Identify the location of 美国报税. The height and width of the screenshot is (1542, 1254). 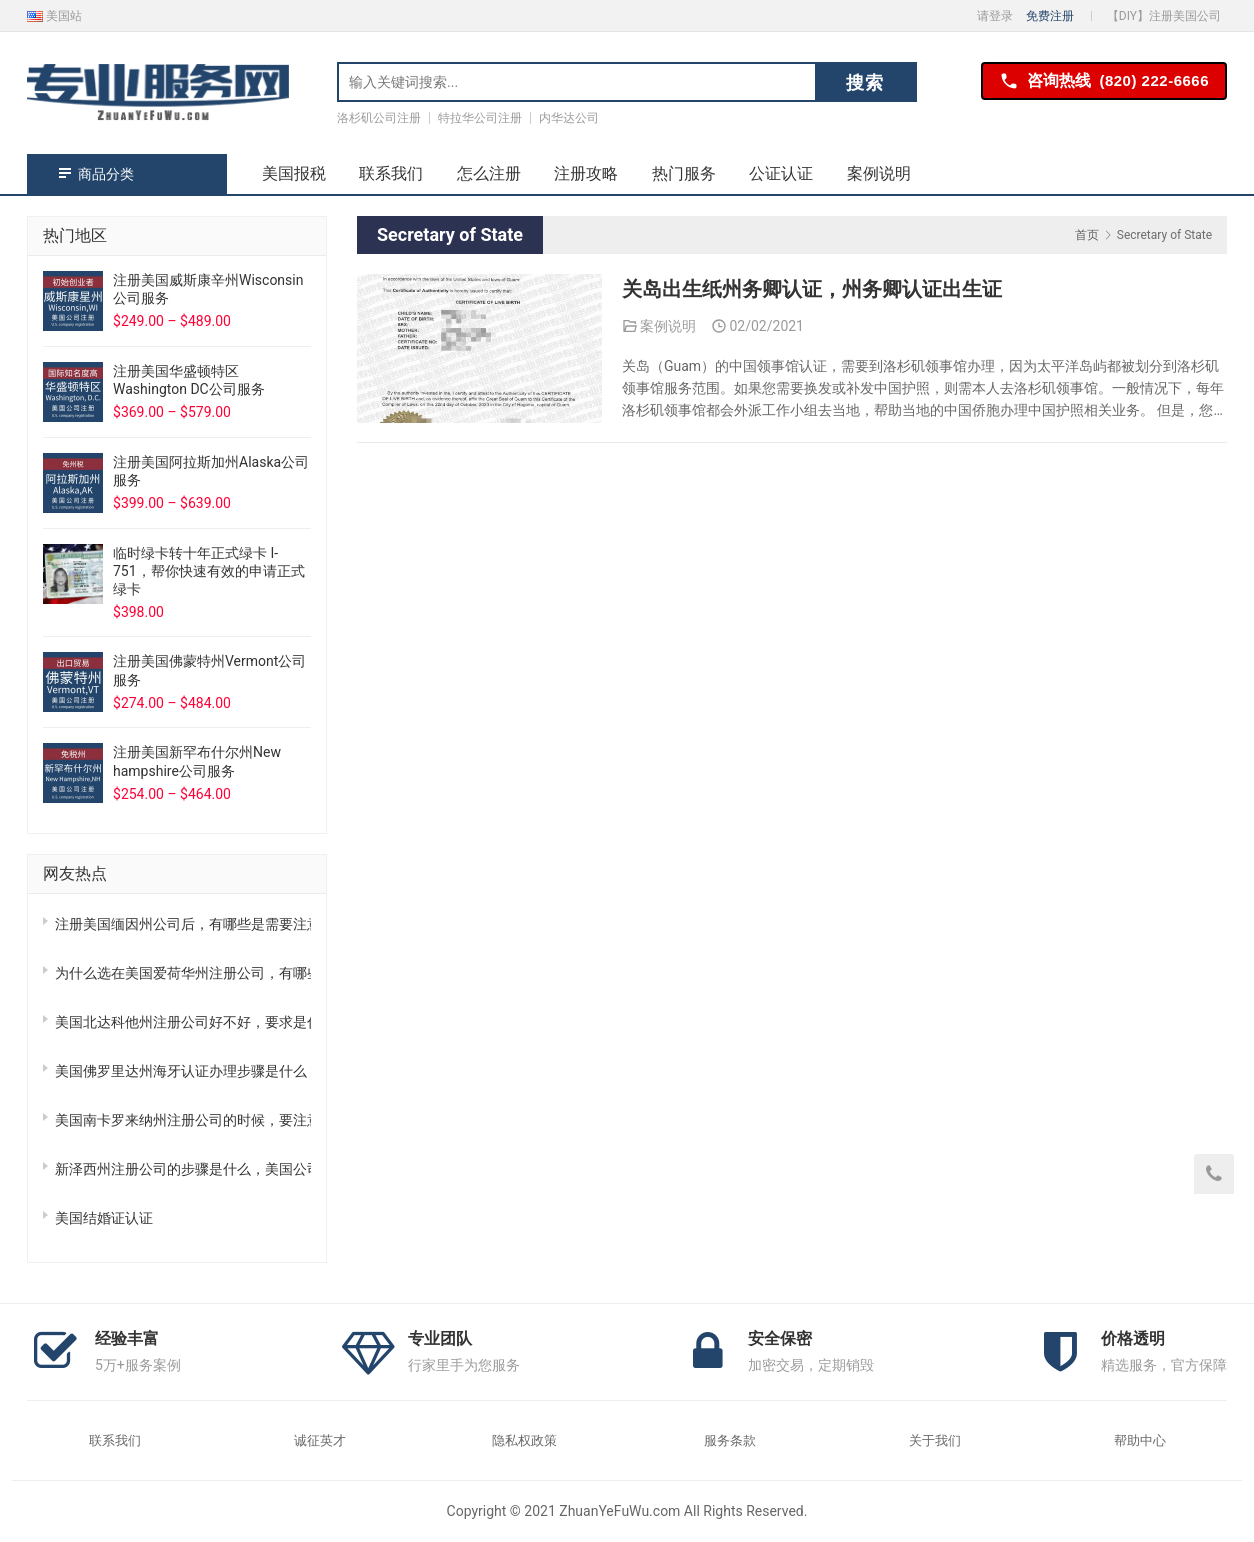
(294, 173).